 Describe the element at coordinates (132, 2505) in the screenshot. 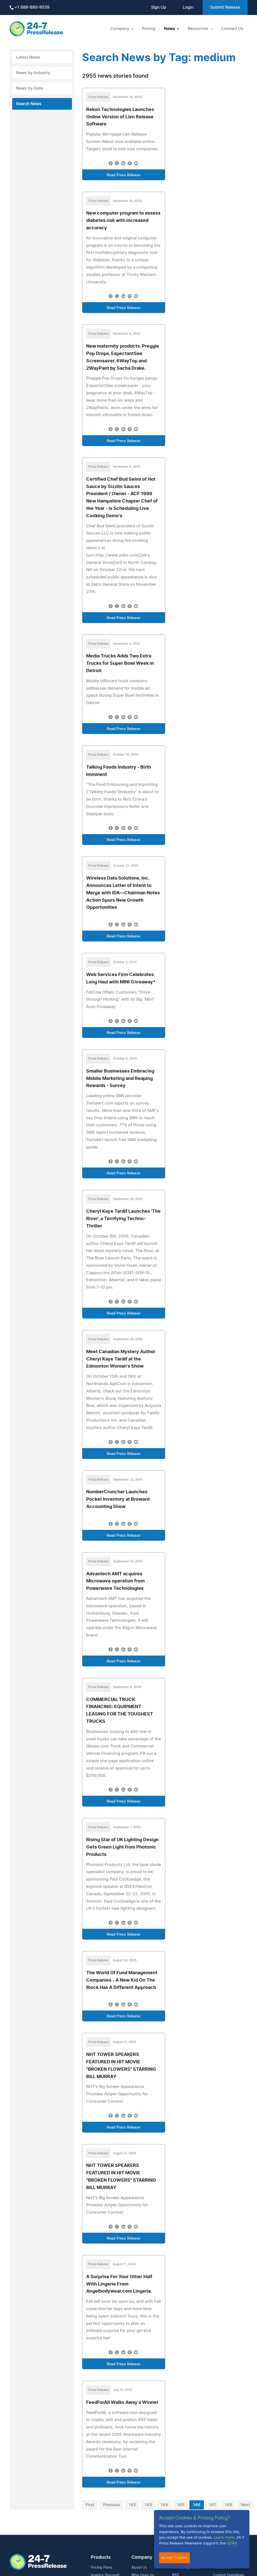

I see `142` at that location.